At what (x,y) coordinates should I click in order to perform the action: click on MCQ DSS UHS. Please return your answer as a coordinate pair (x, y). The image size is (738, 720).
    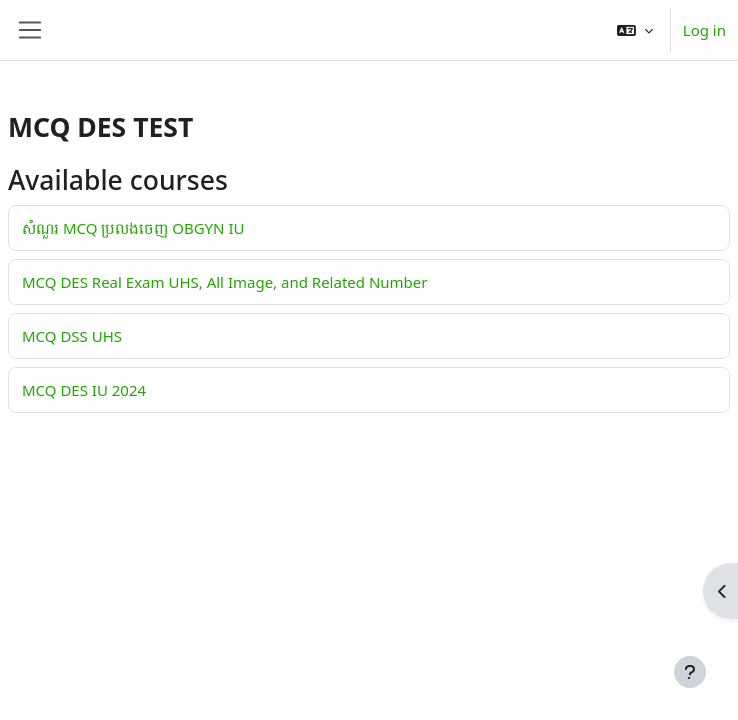
    Looking at the image, I should click on (72, 336).